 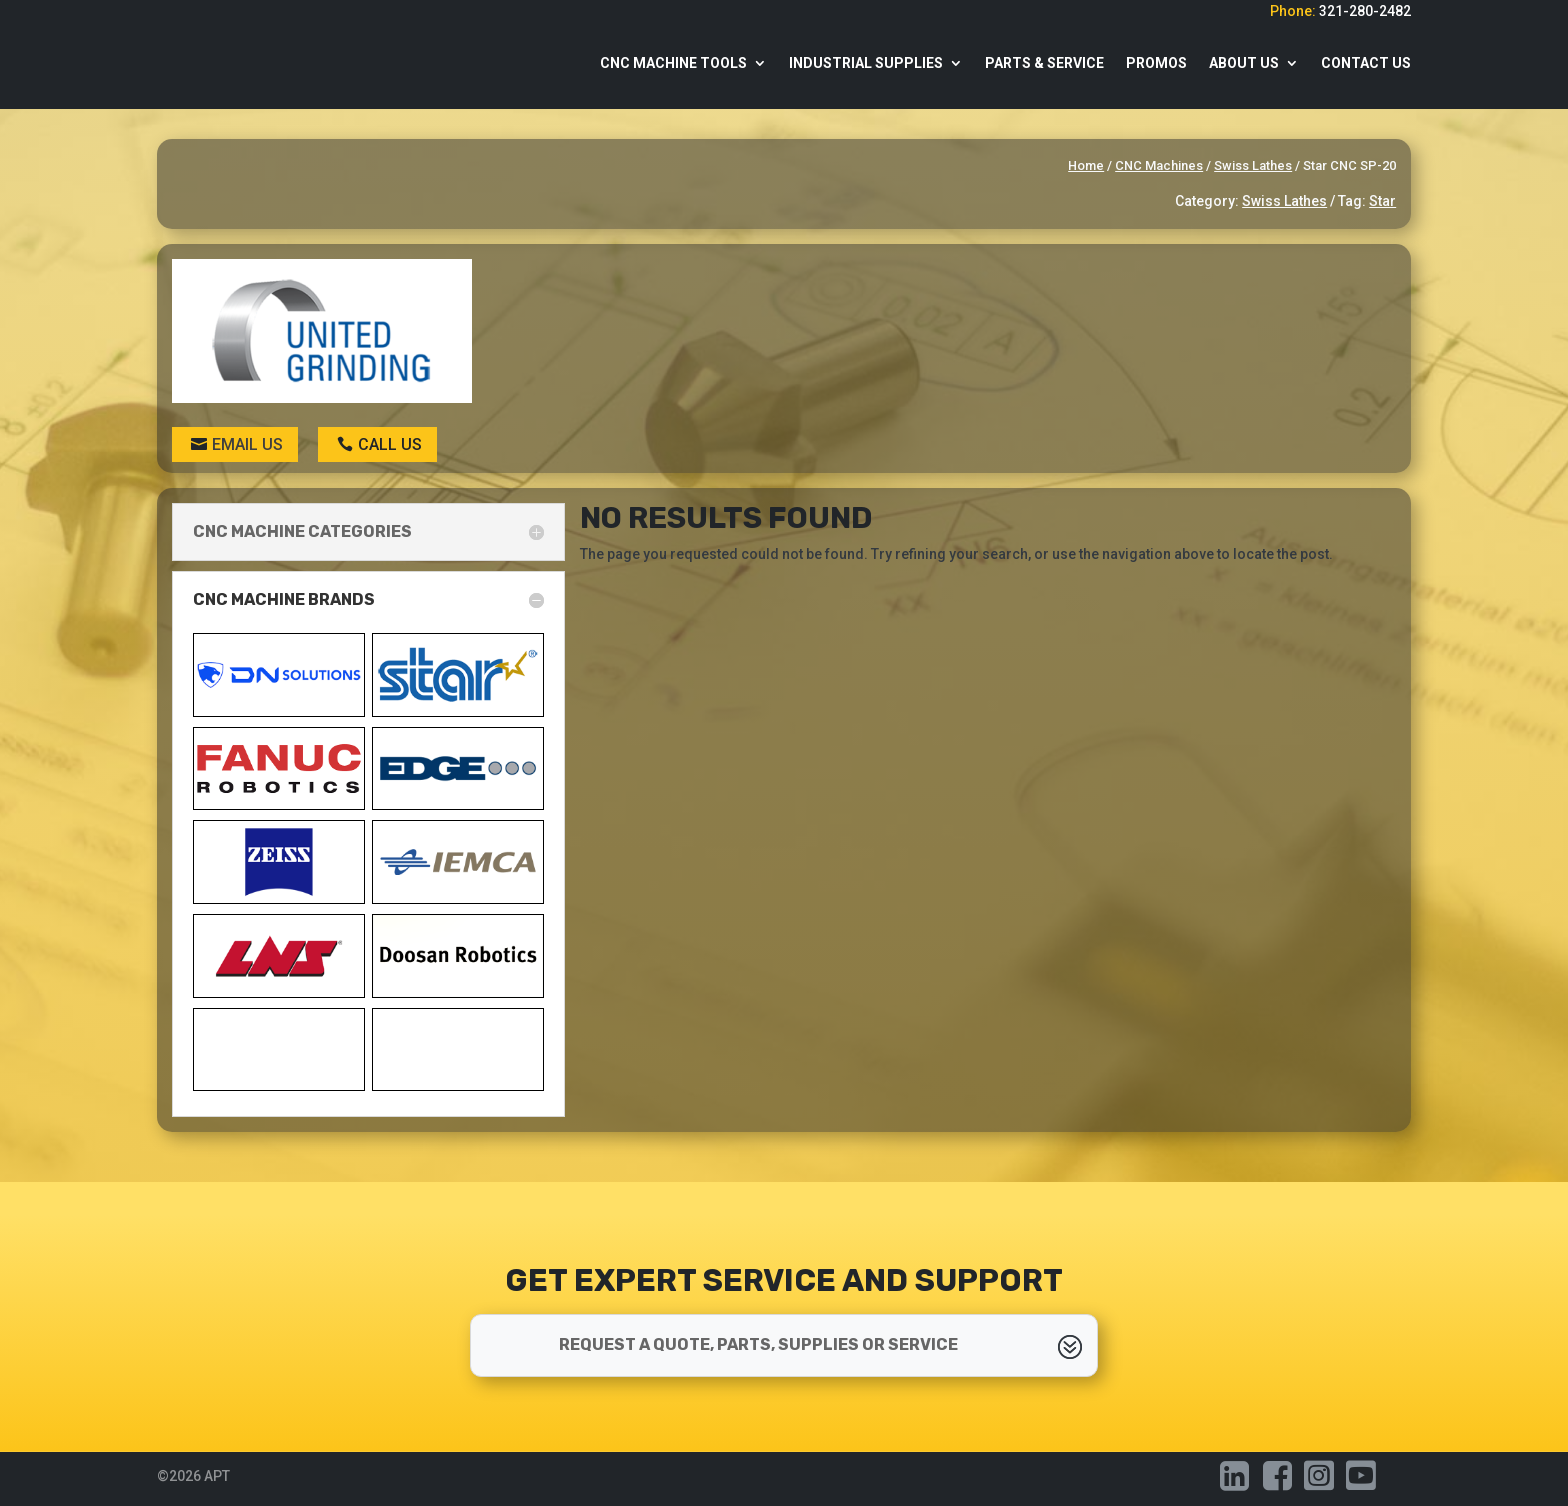 What do you see at coordinates (1382, 201) in the screenshot?
I see `Star` at bounding box center [1382, 201].